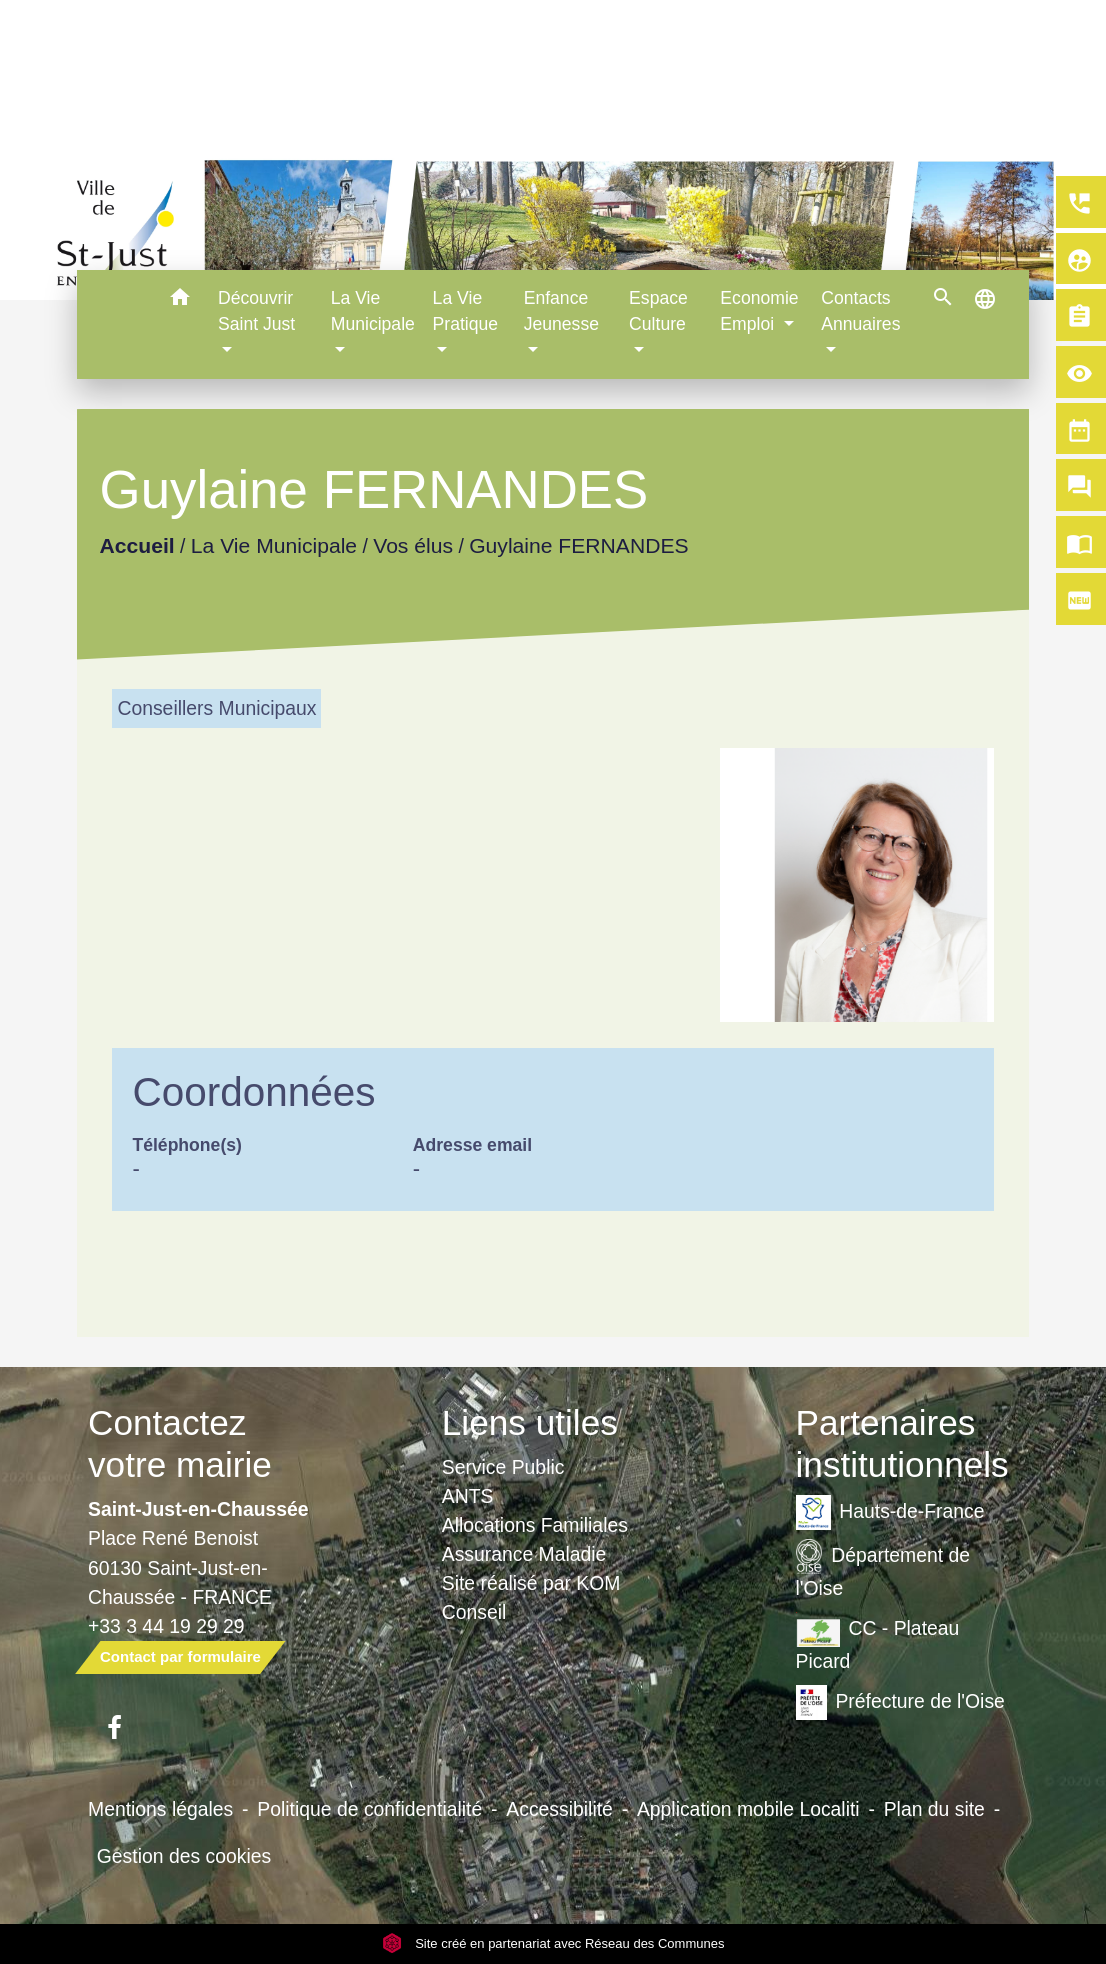 The image size is (1106, 1964). I want to click on Guylaine FERNANDES, so click(579, 545).